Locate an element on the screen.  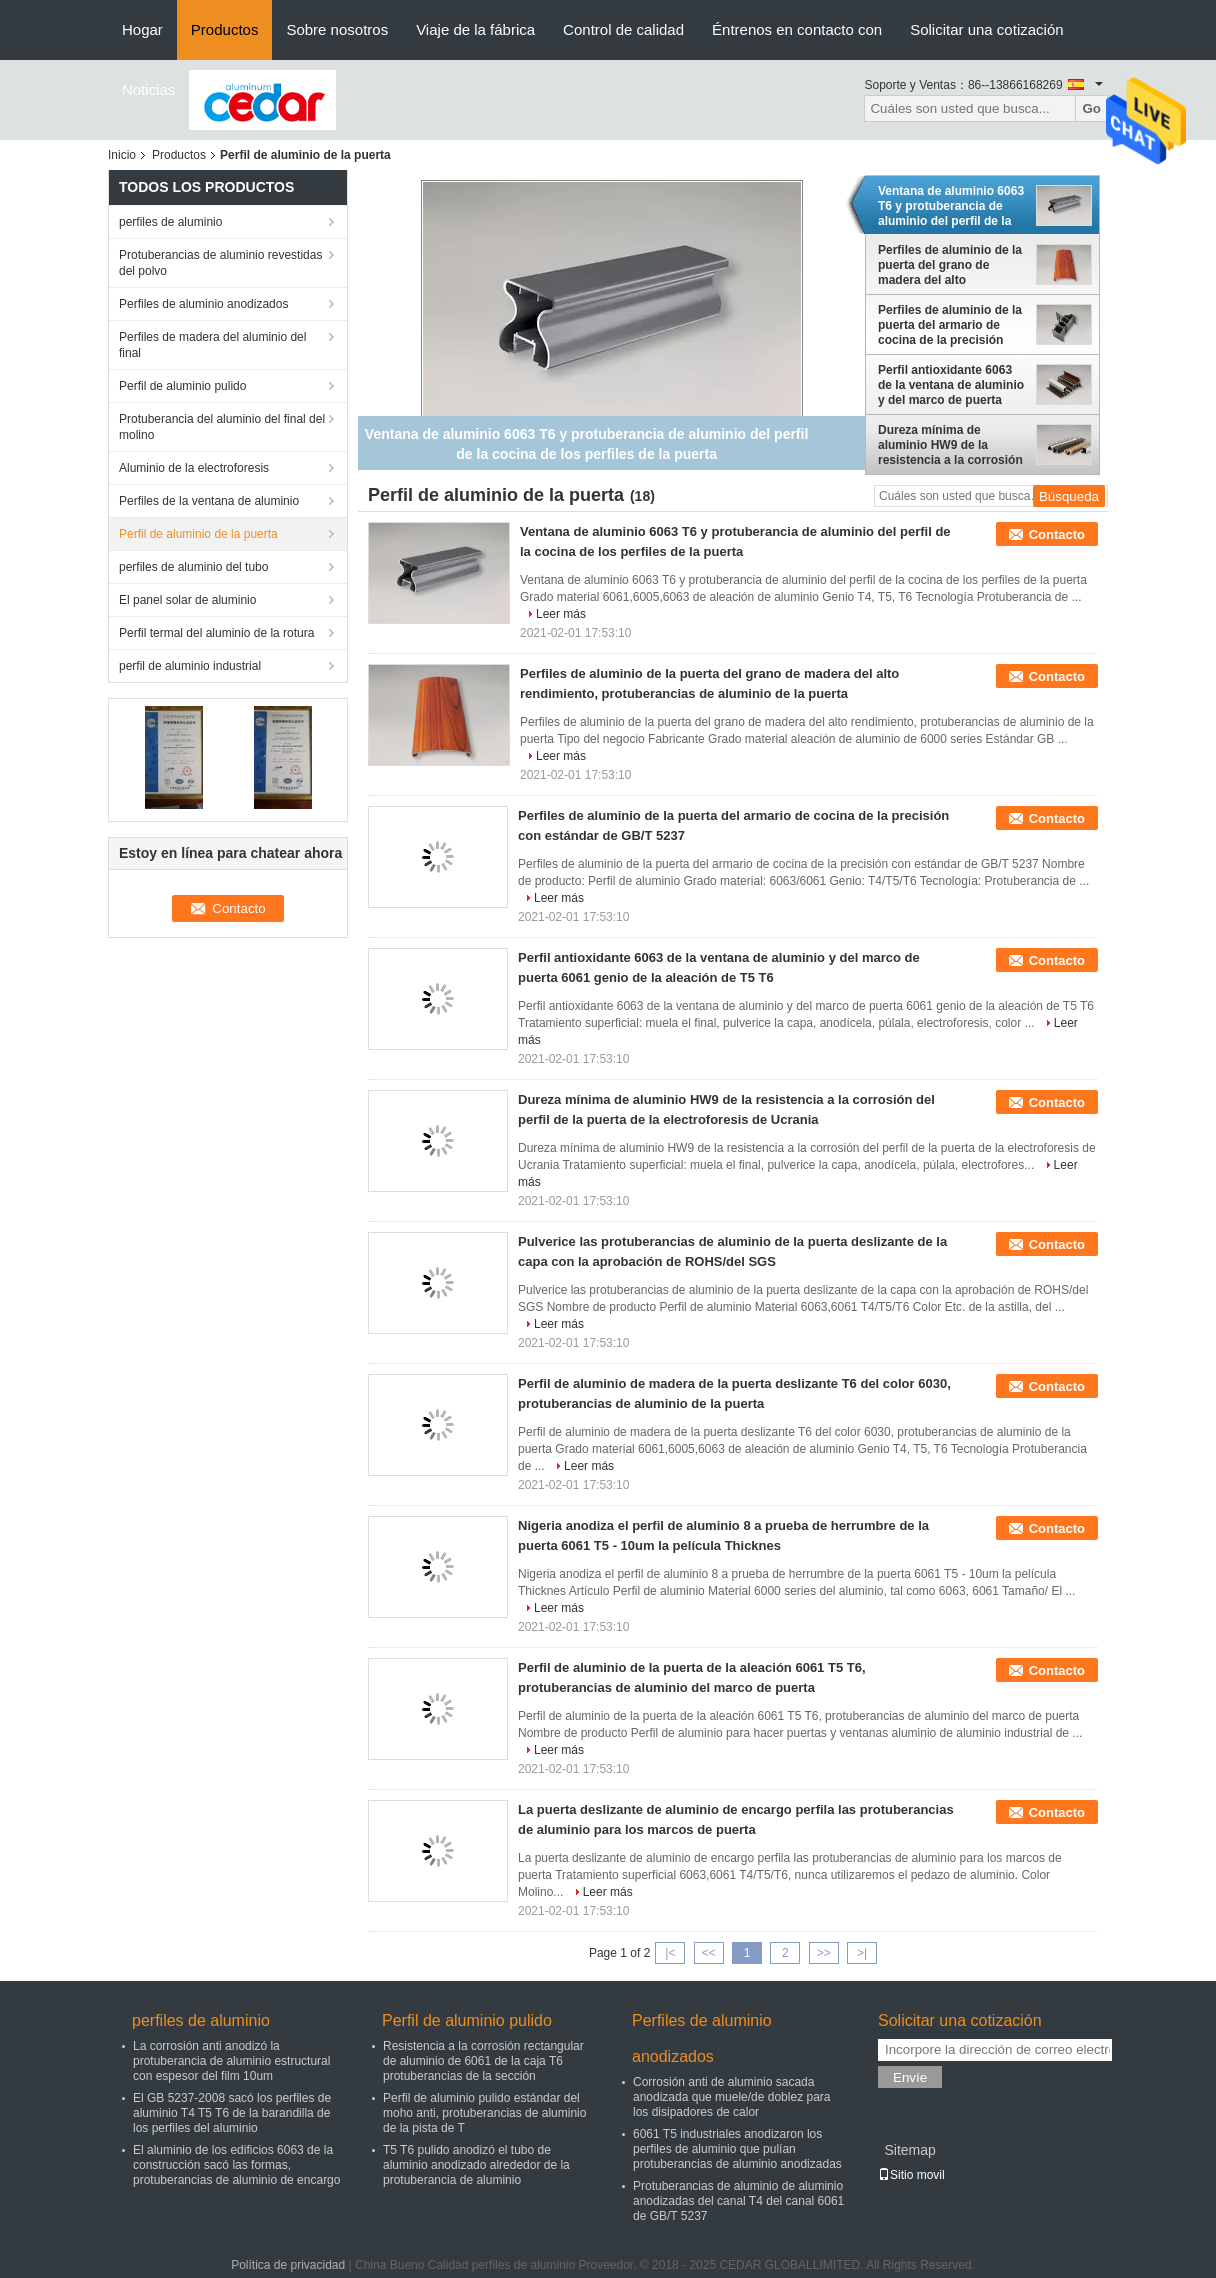
Viaje de la fábrica is located at coordinates (475, 29).